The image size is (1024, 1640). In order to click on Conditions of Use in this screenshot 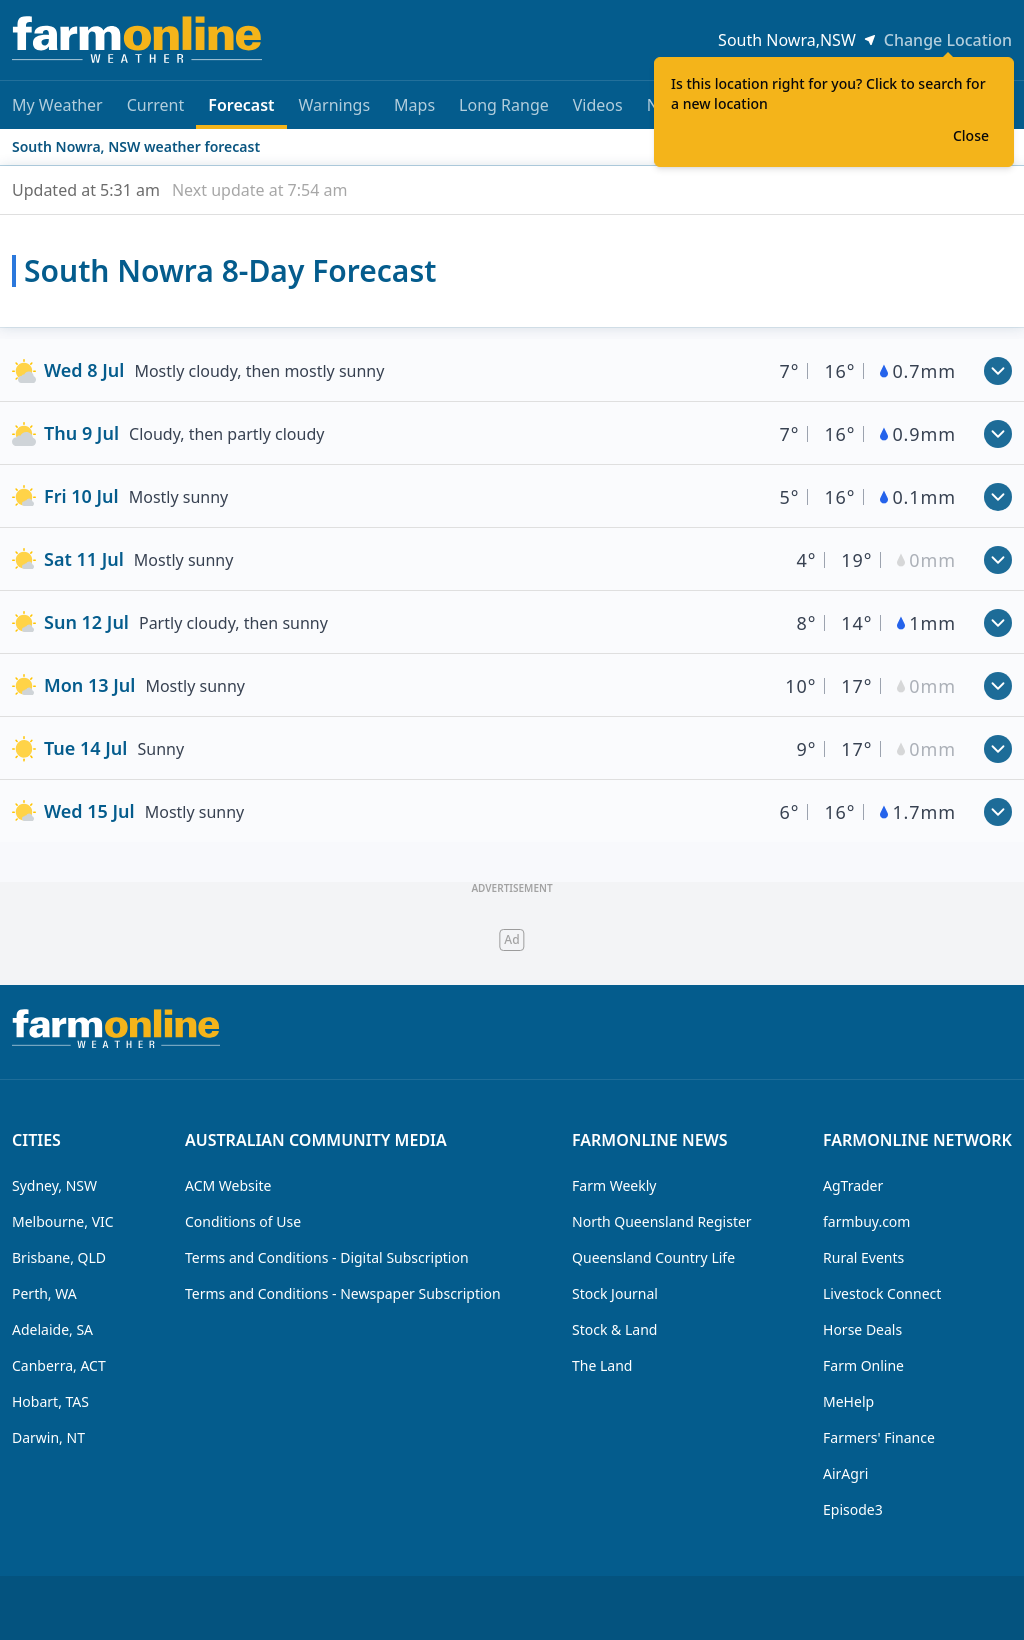, I will do `click(243, 1221)`.